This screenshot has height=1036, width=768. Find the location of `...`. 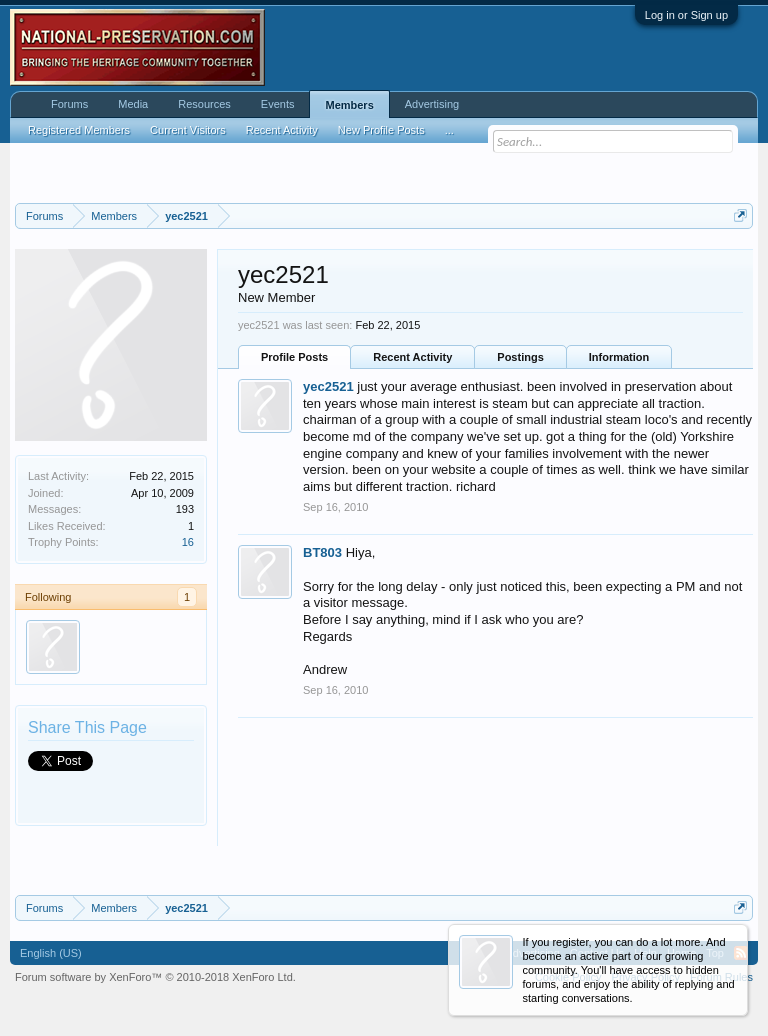

... is located at coordinates (449, 130).